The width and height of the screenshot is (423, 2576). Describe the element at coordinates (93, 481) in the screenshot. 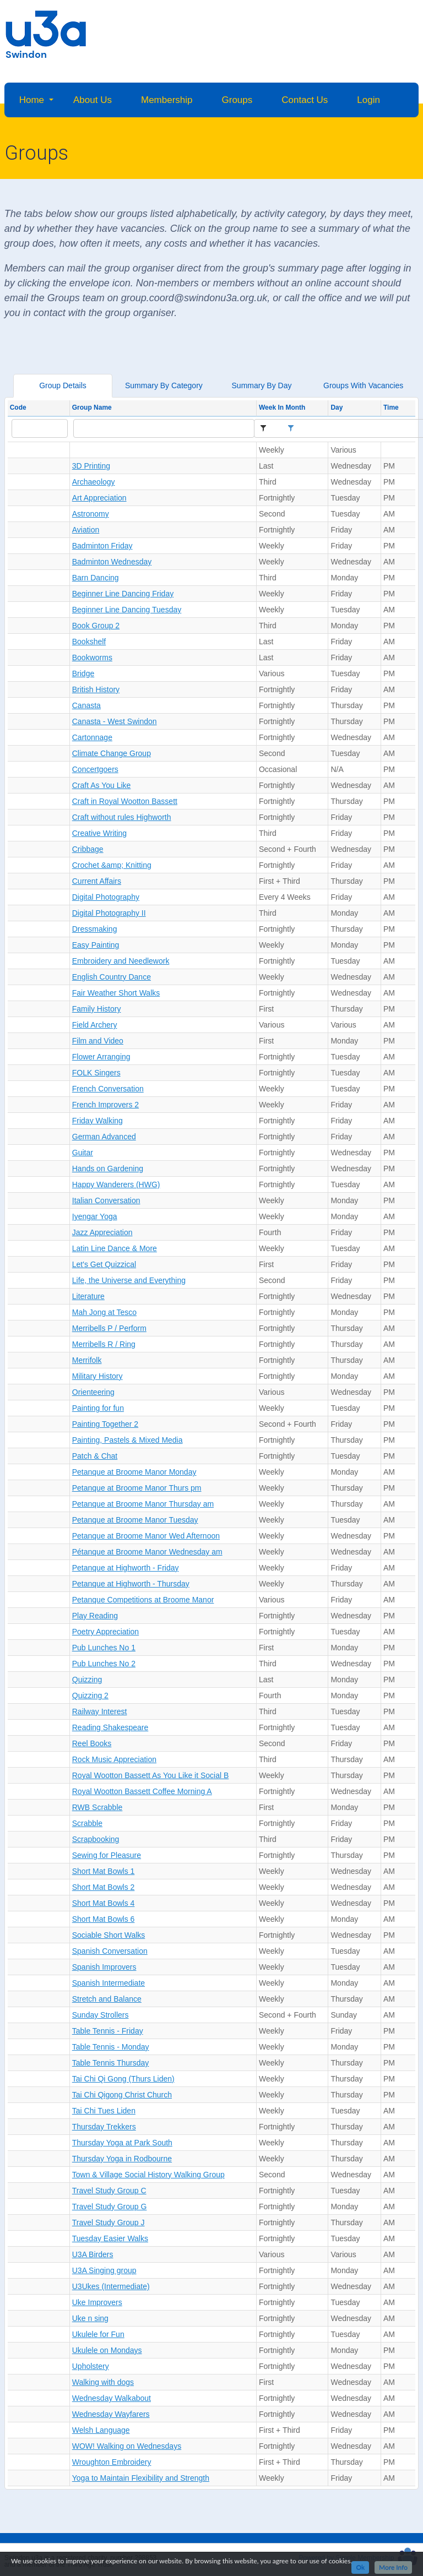

I see `Archaeology` at that location.